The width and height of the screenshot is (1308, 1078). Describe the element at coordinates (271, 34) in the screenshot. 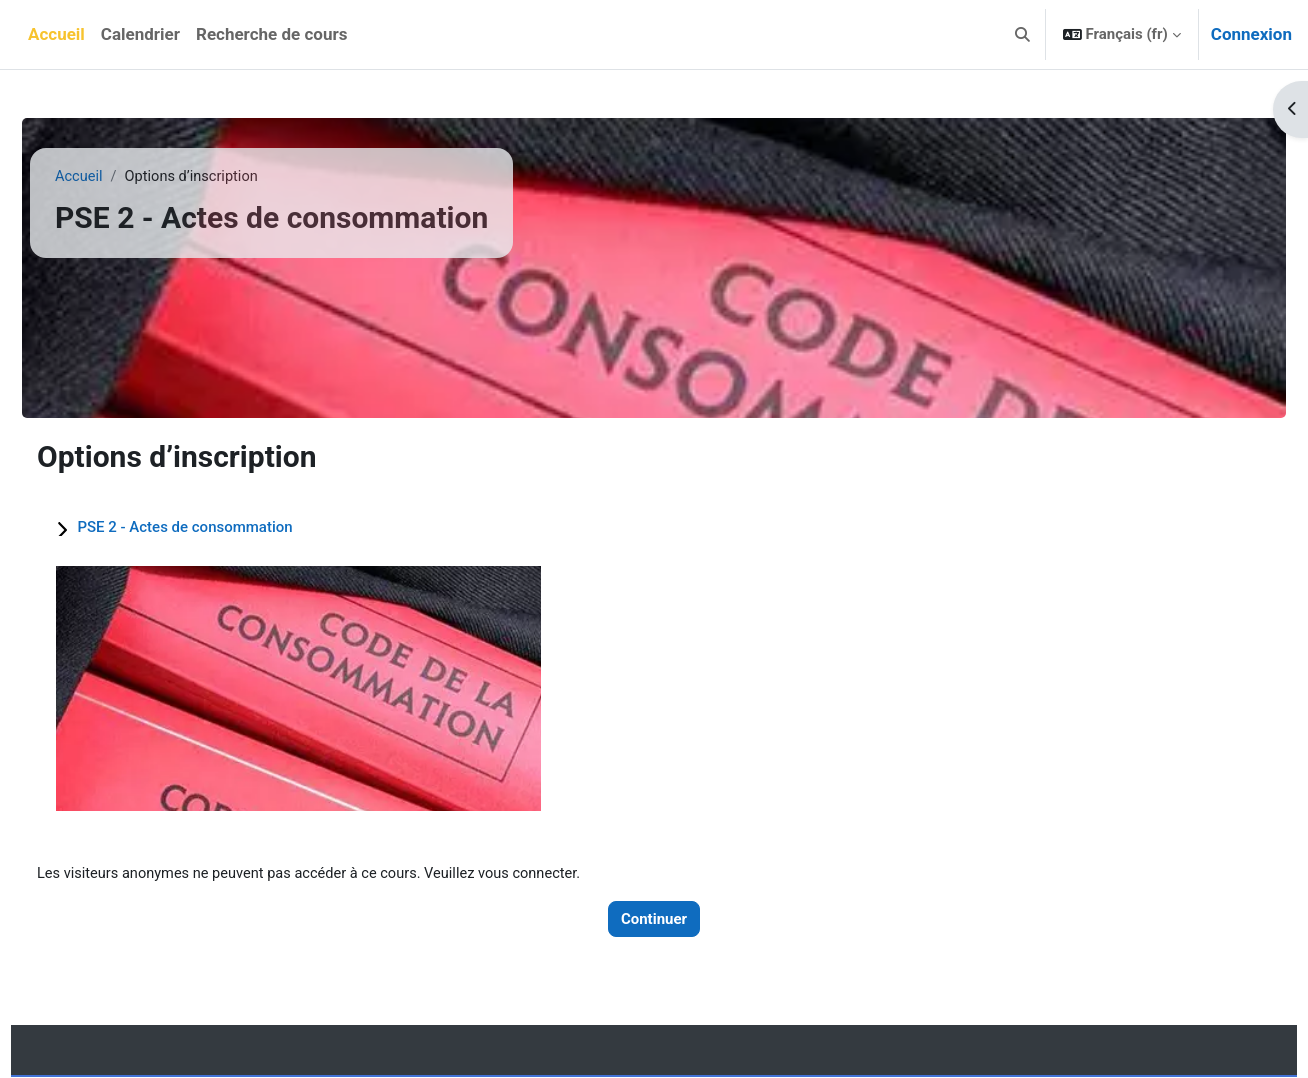

I see `Recherche de cours [menuitem]` at that location.